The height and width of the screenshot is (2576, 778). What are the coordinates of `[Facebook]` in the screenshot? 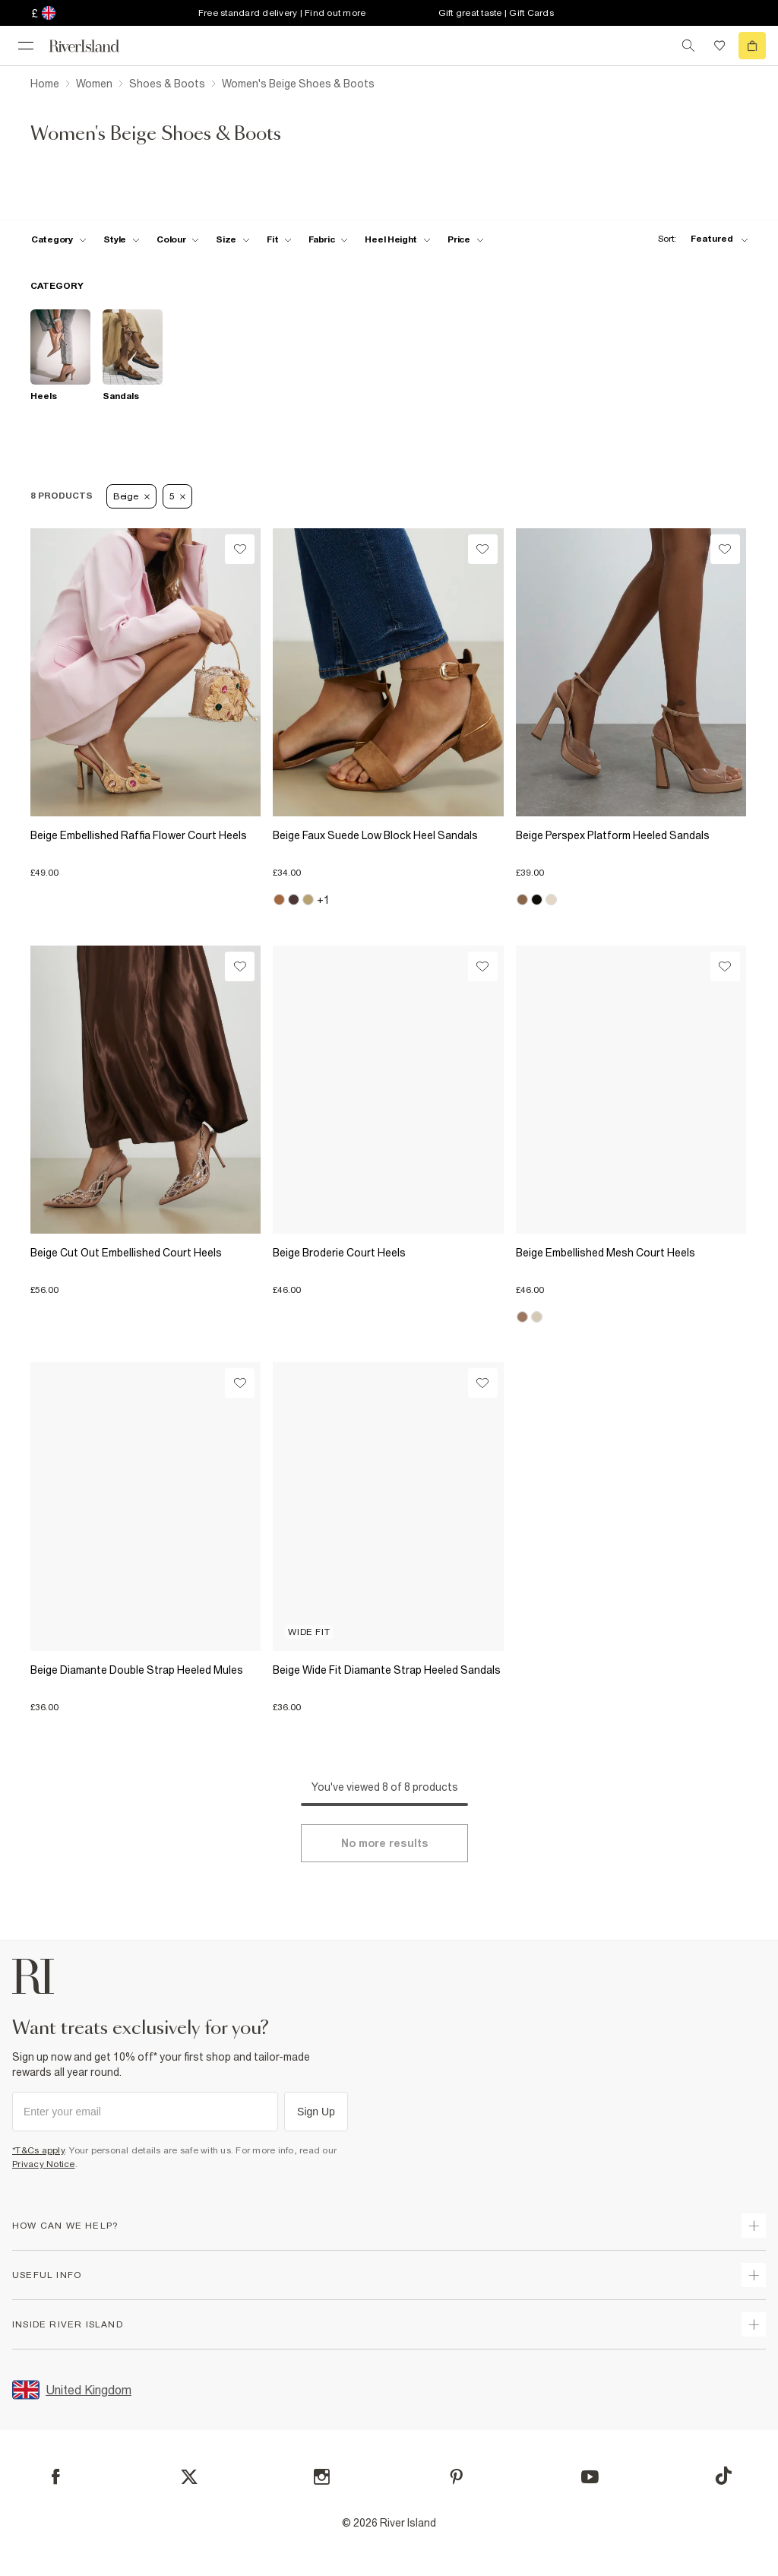 It's located at (56, 2477).